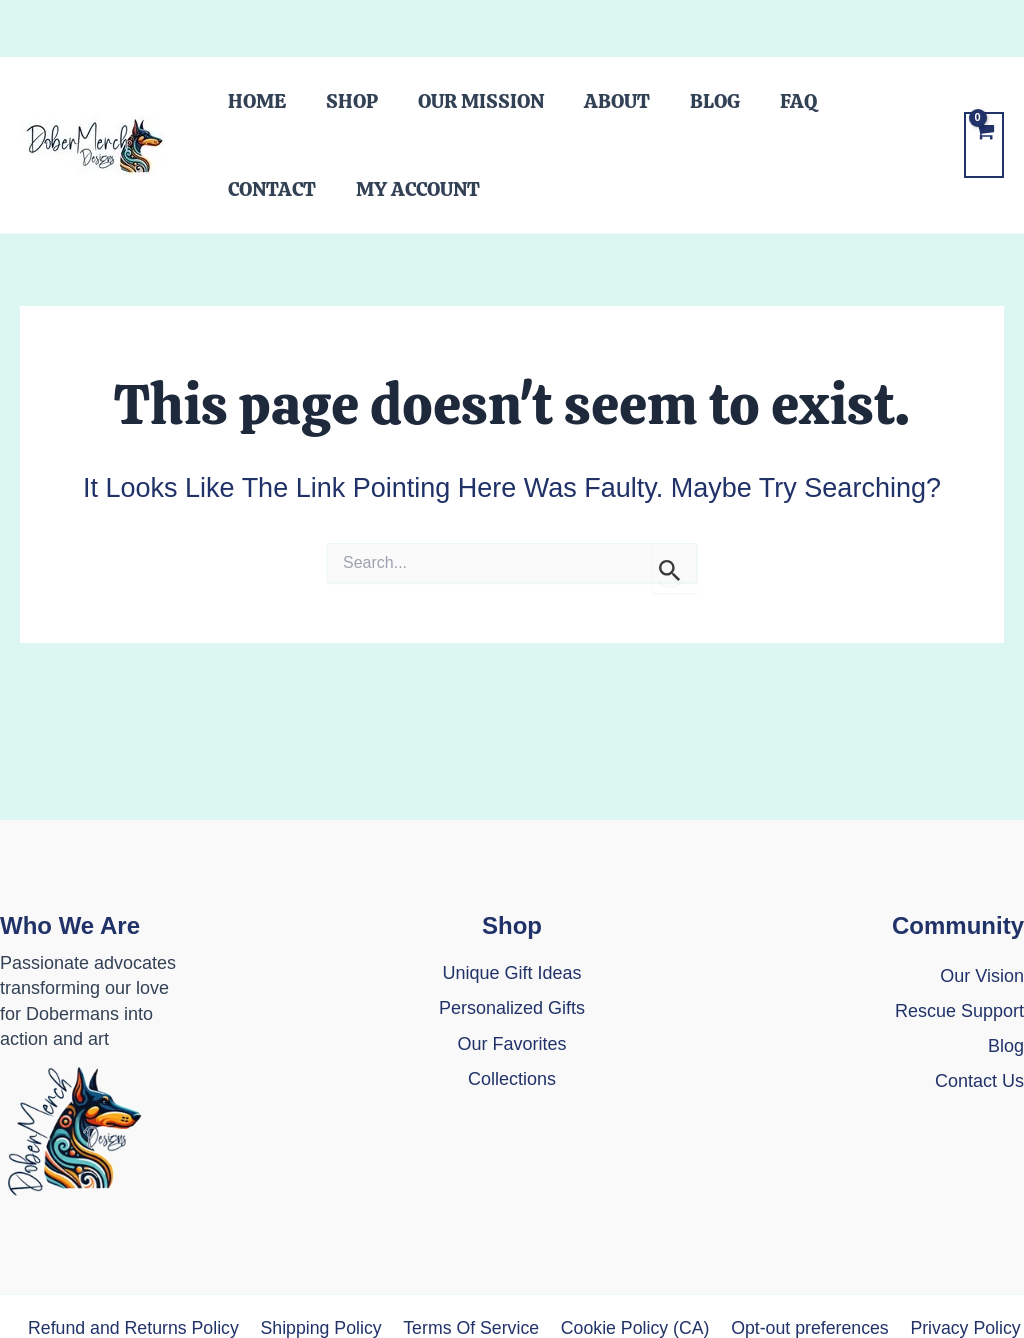 The width and height of the screenshot is (1024, 1338). Describe the element at coordinates (511, 1044) in the screenshot. I see `[Our Favorites]` at that location.